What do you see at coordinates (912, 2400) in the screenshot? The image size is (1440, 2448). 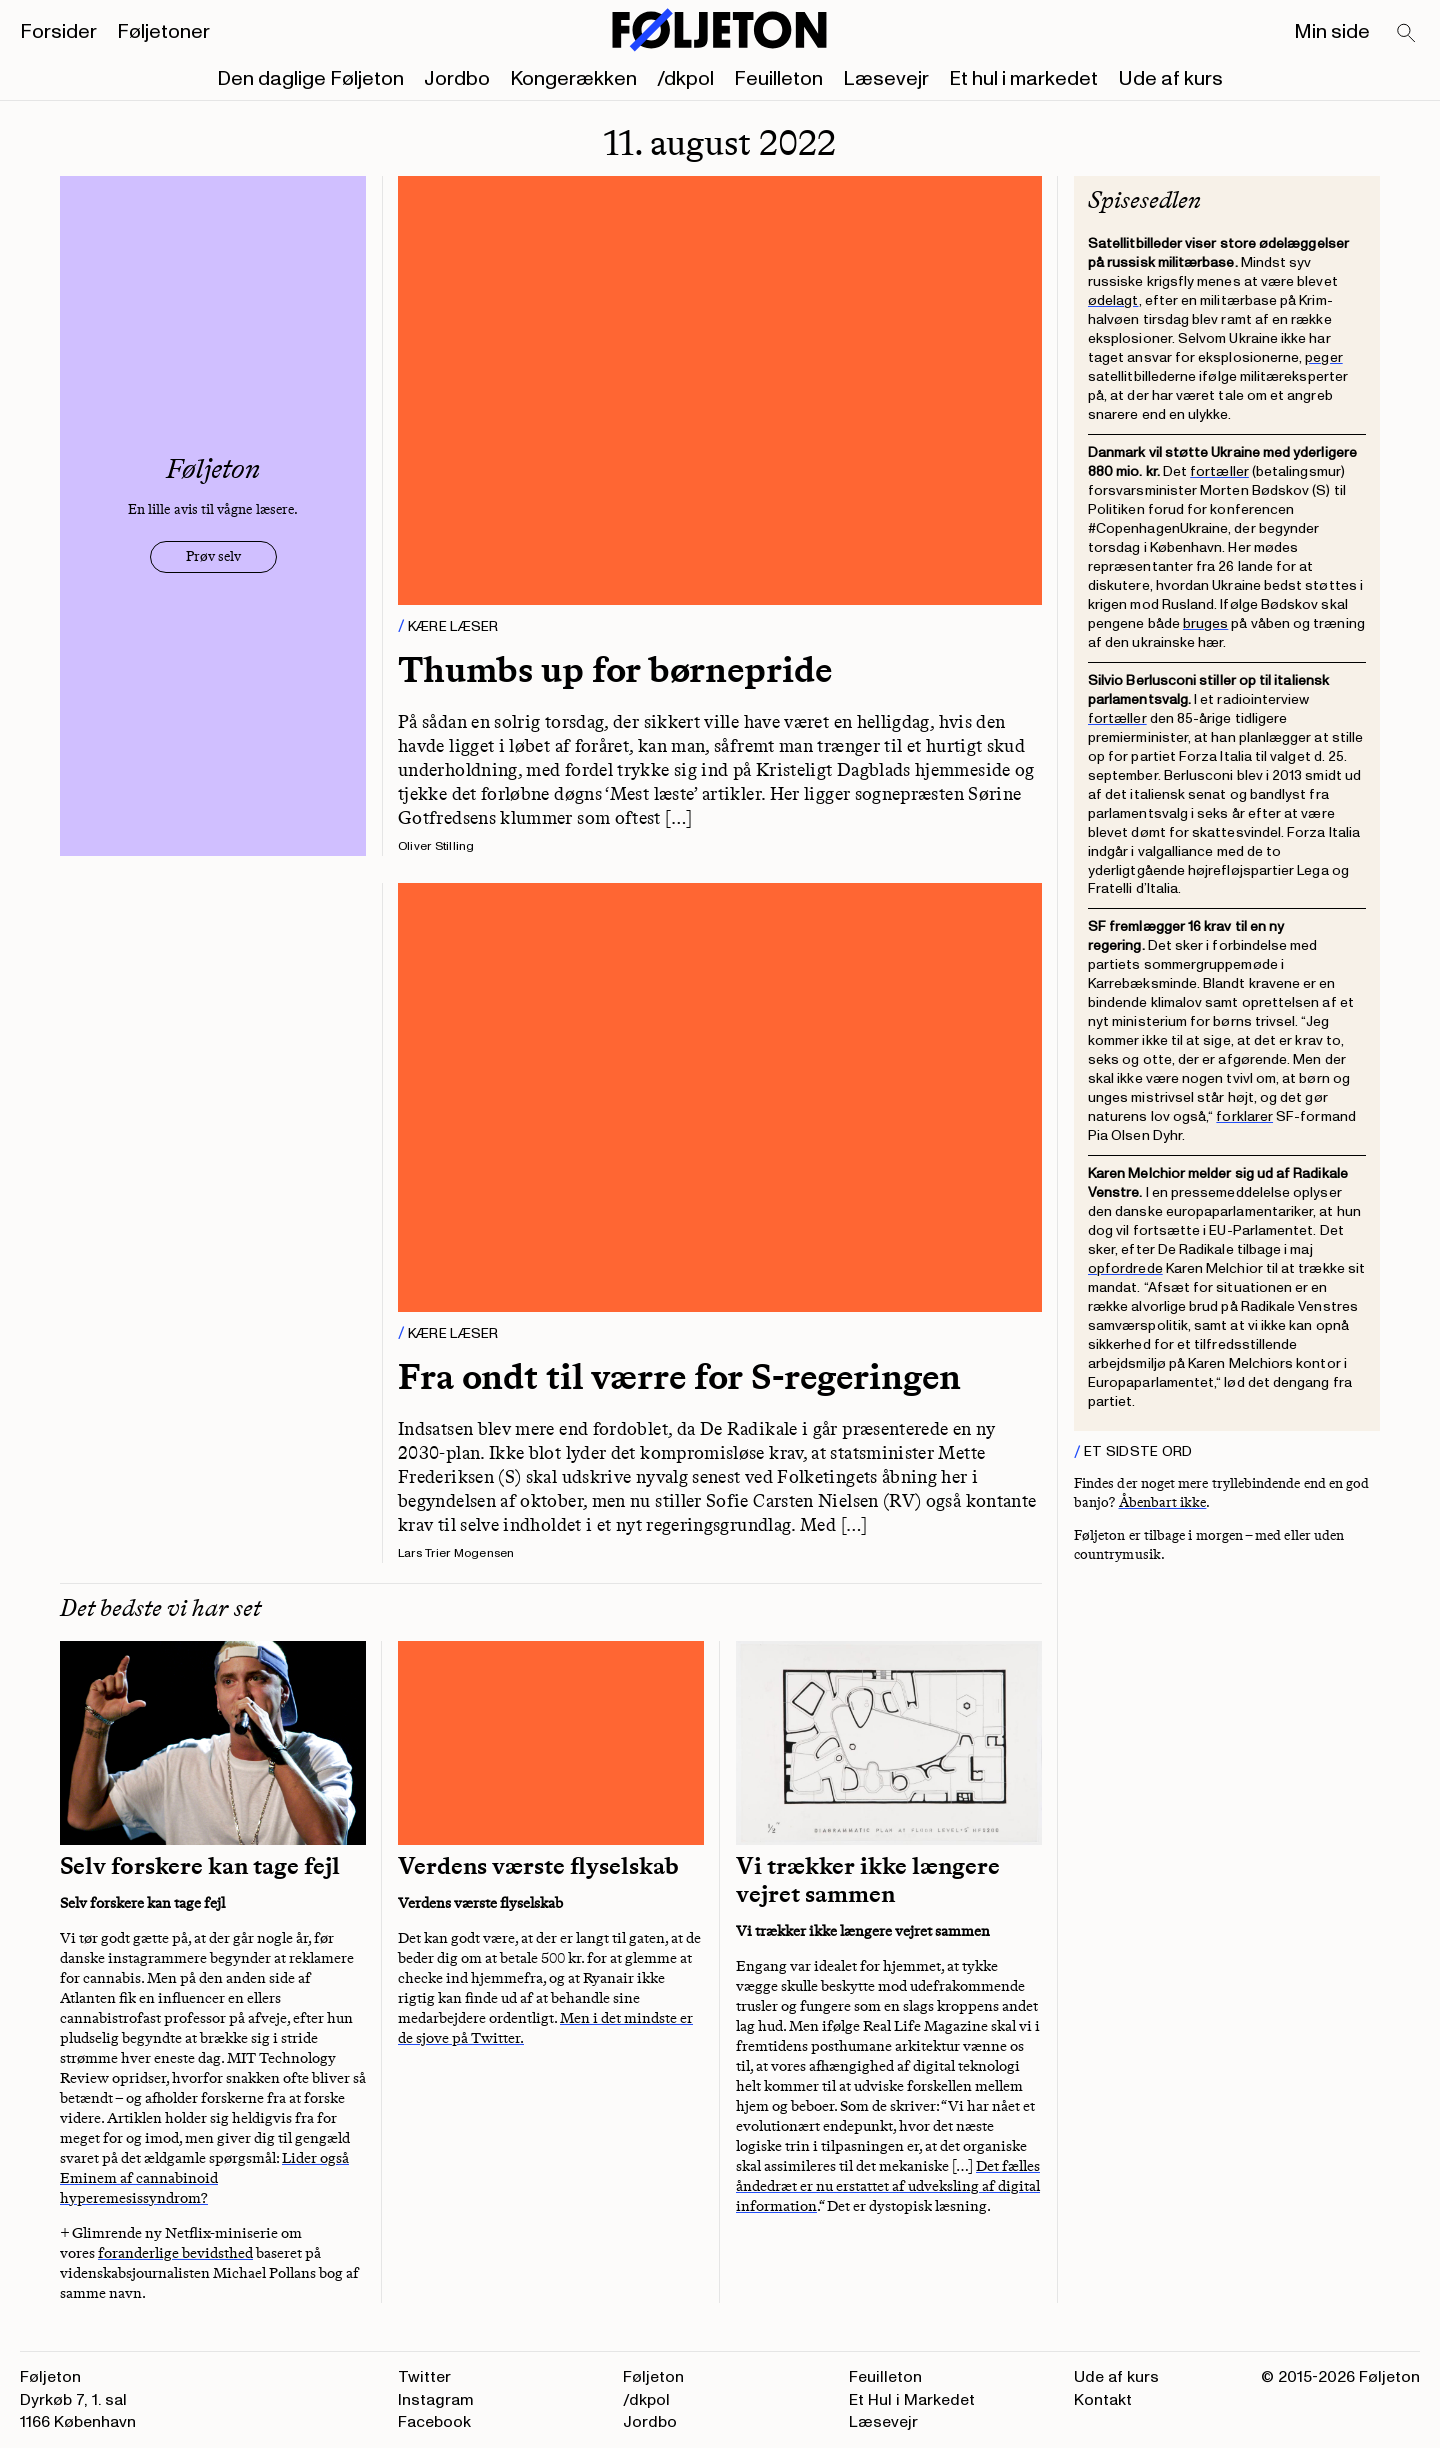 I see `Et Hul i Markedet` at bounding box center [912, 2400].